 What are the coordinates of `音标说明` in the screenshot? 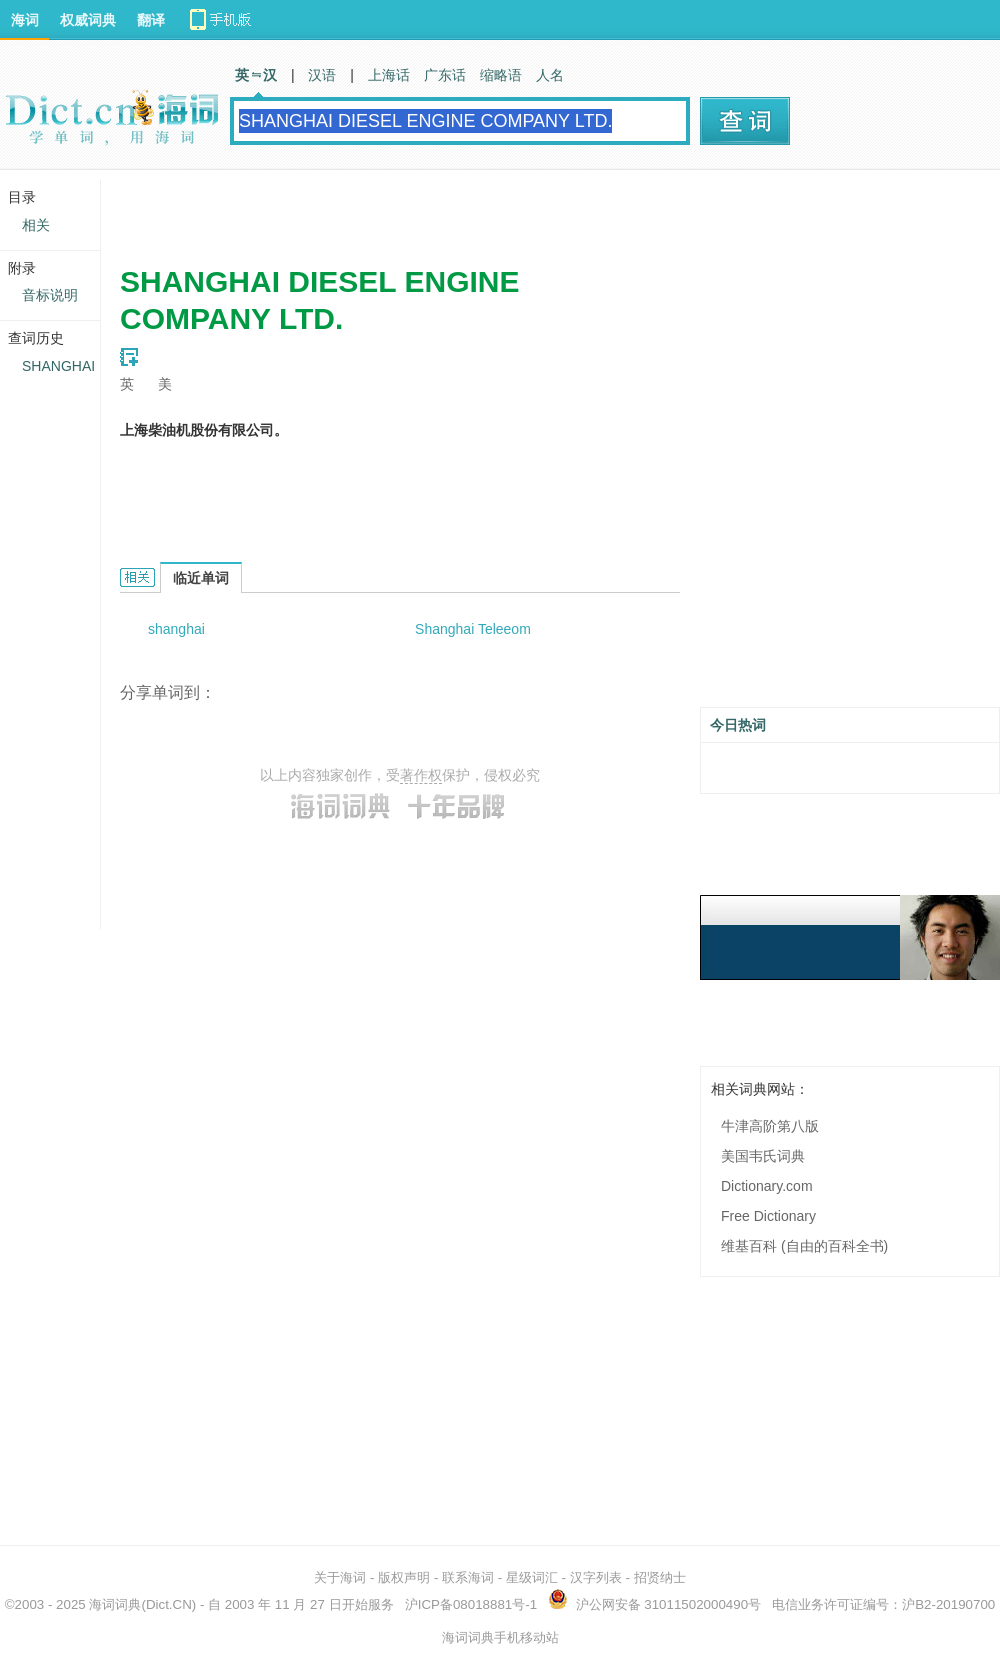 It's located at (50, 295).